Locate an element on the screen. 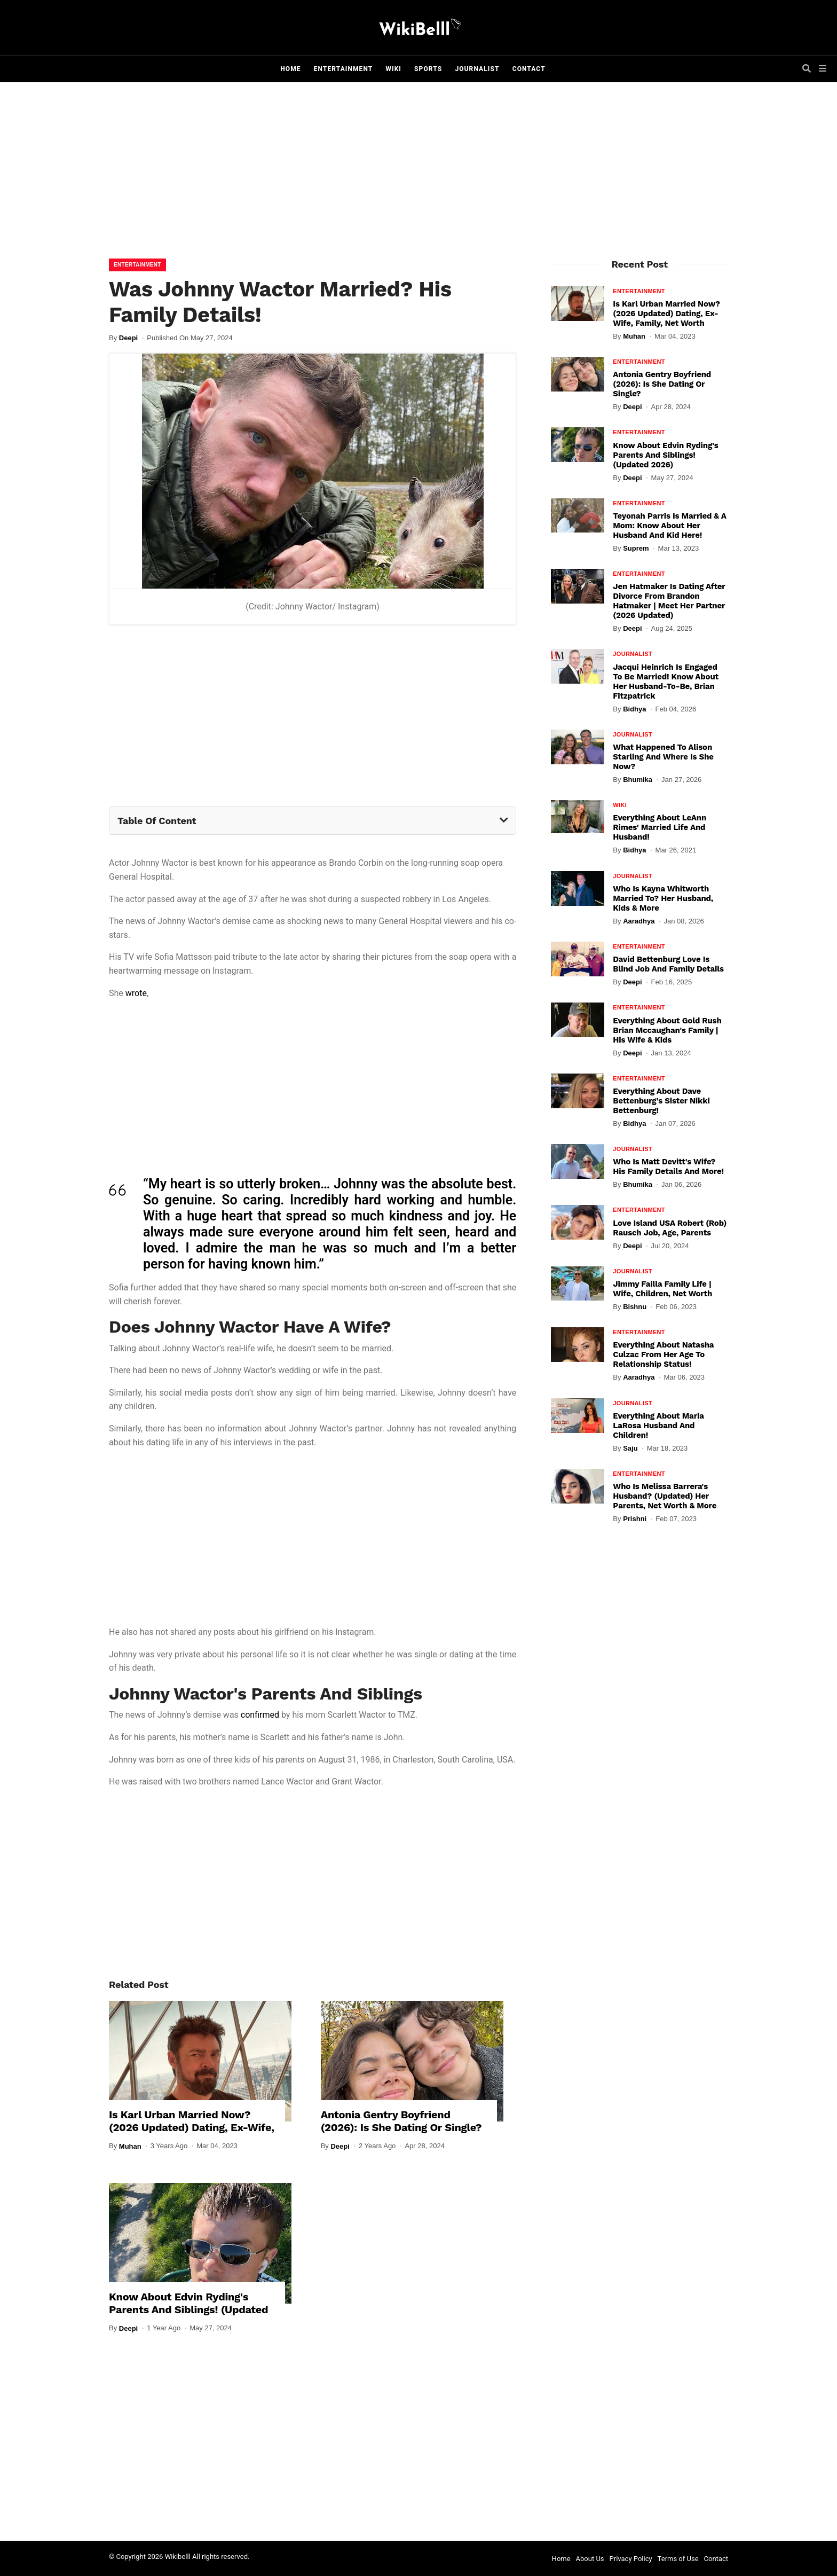  Entertainment is located at coordinates (343, 69).